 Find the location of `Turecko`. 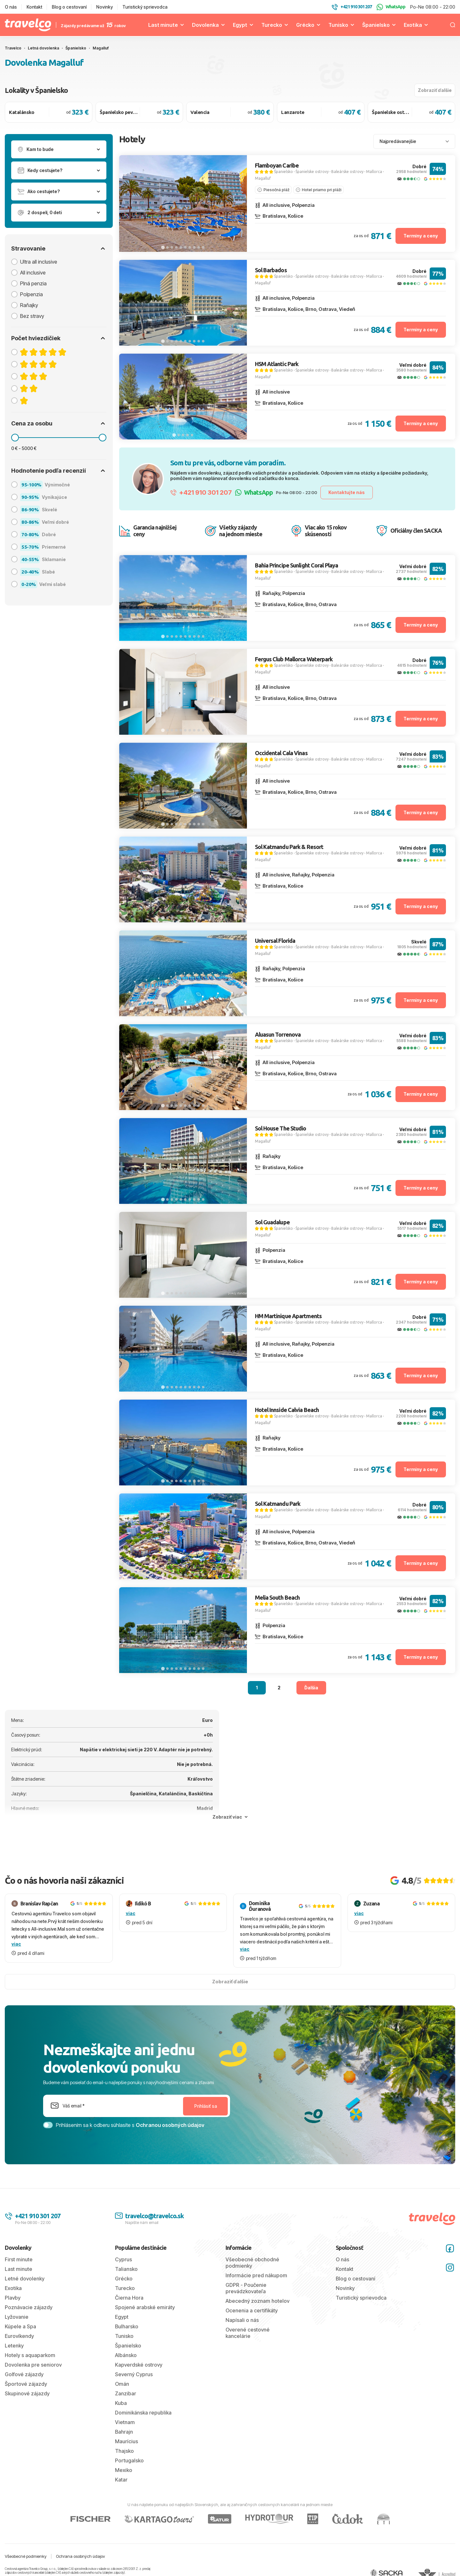

Turecko is located at coordinates (271, 25).